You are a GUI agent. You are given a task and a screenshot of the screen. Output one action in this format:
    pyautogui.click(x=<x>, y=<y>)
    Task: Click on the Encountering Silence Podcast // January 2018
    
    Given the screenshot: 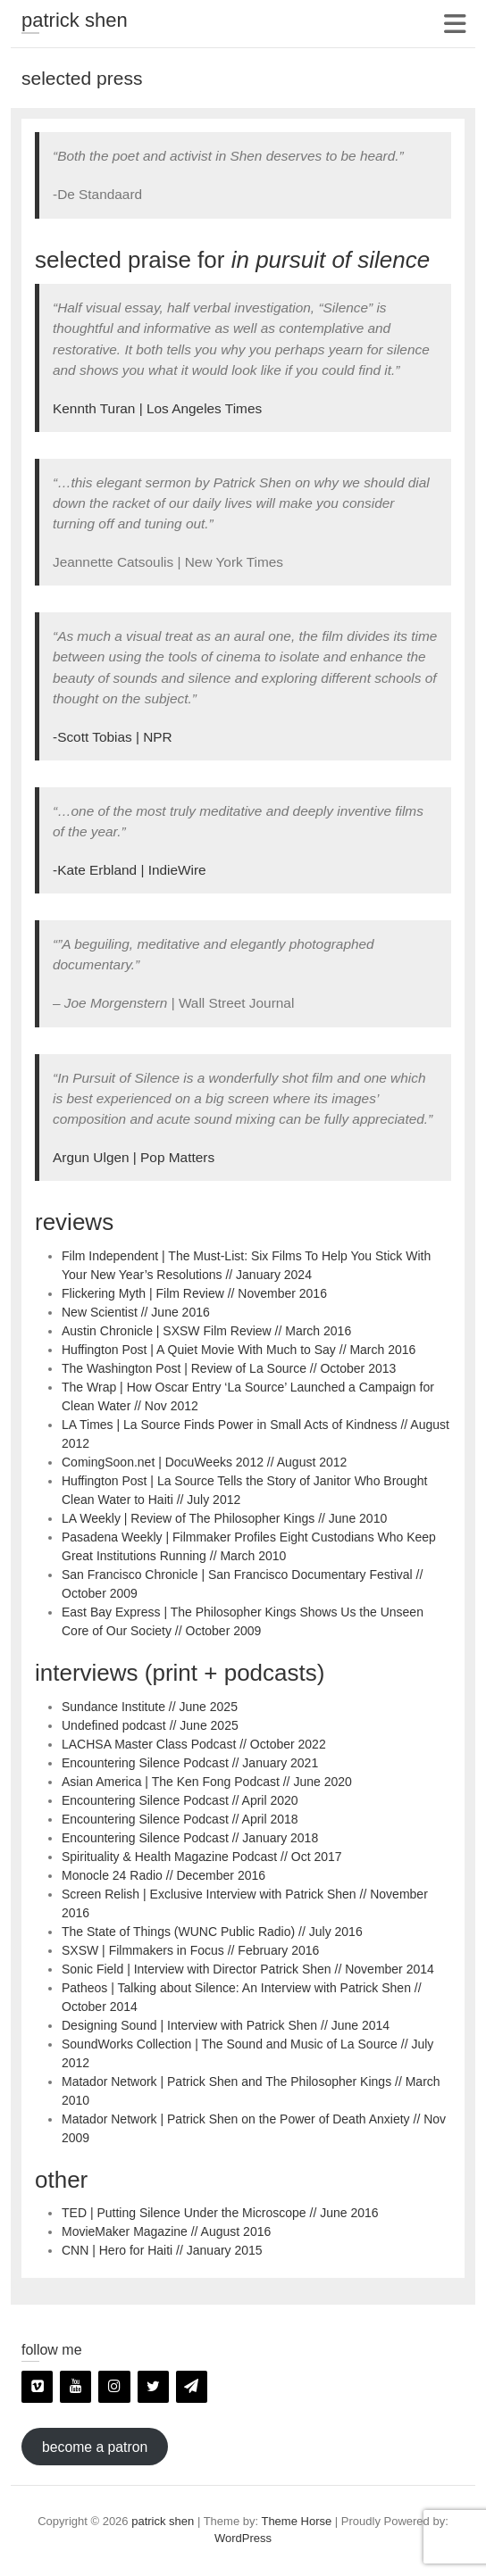 What is the action you would take?
    pyautogui.click(x=190, y=1838)
    